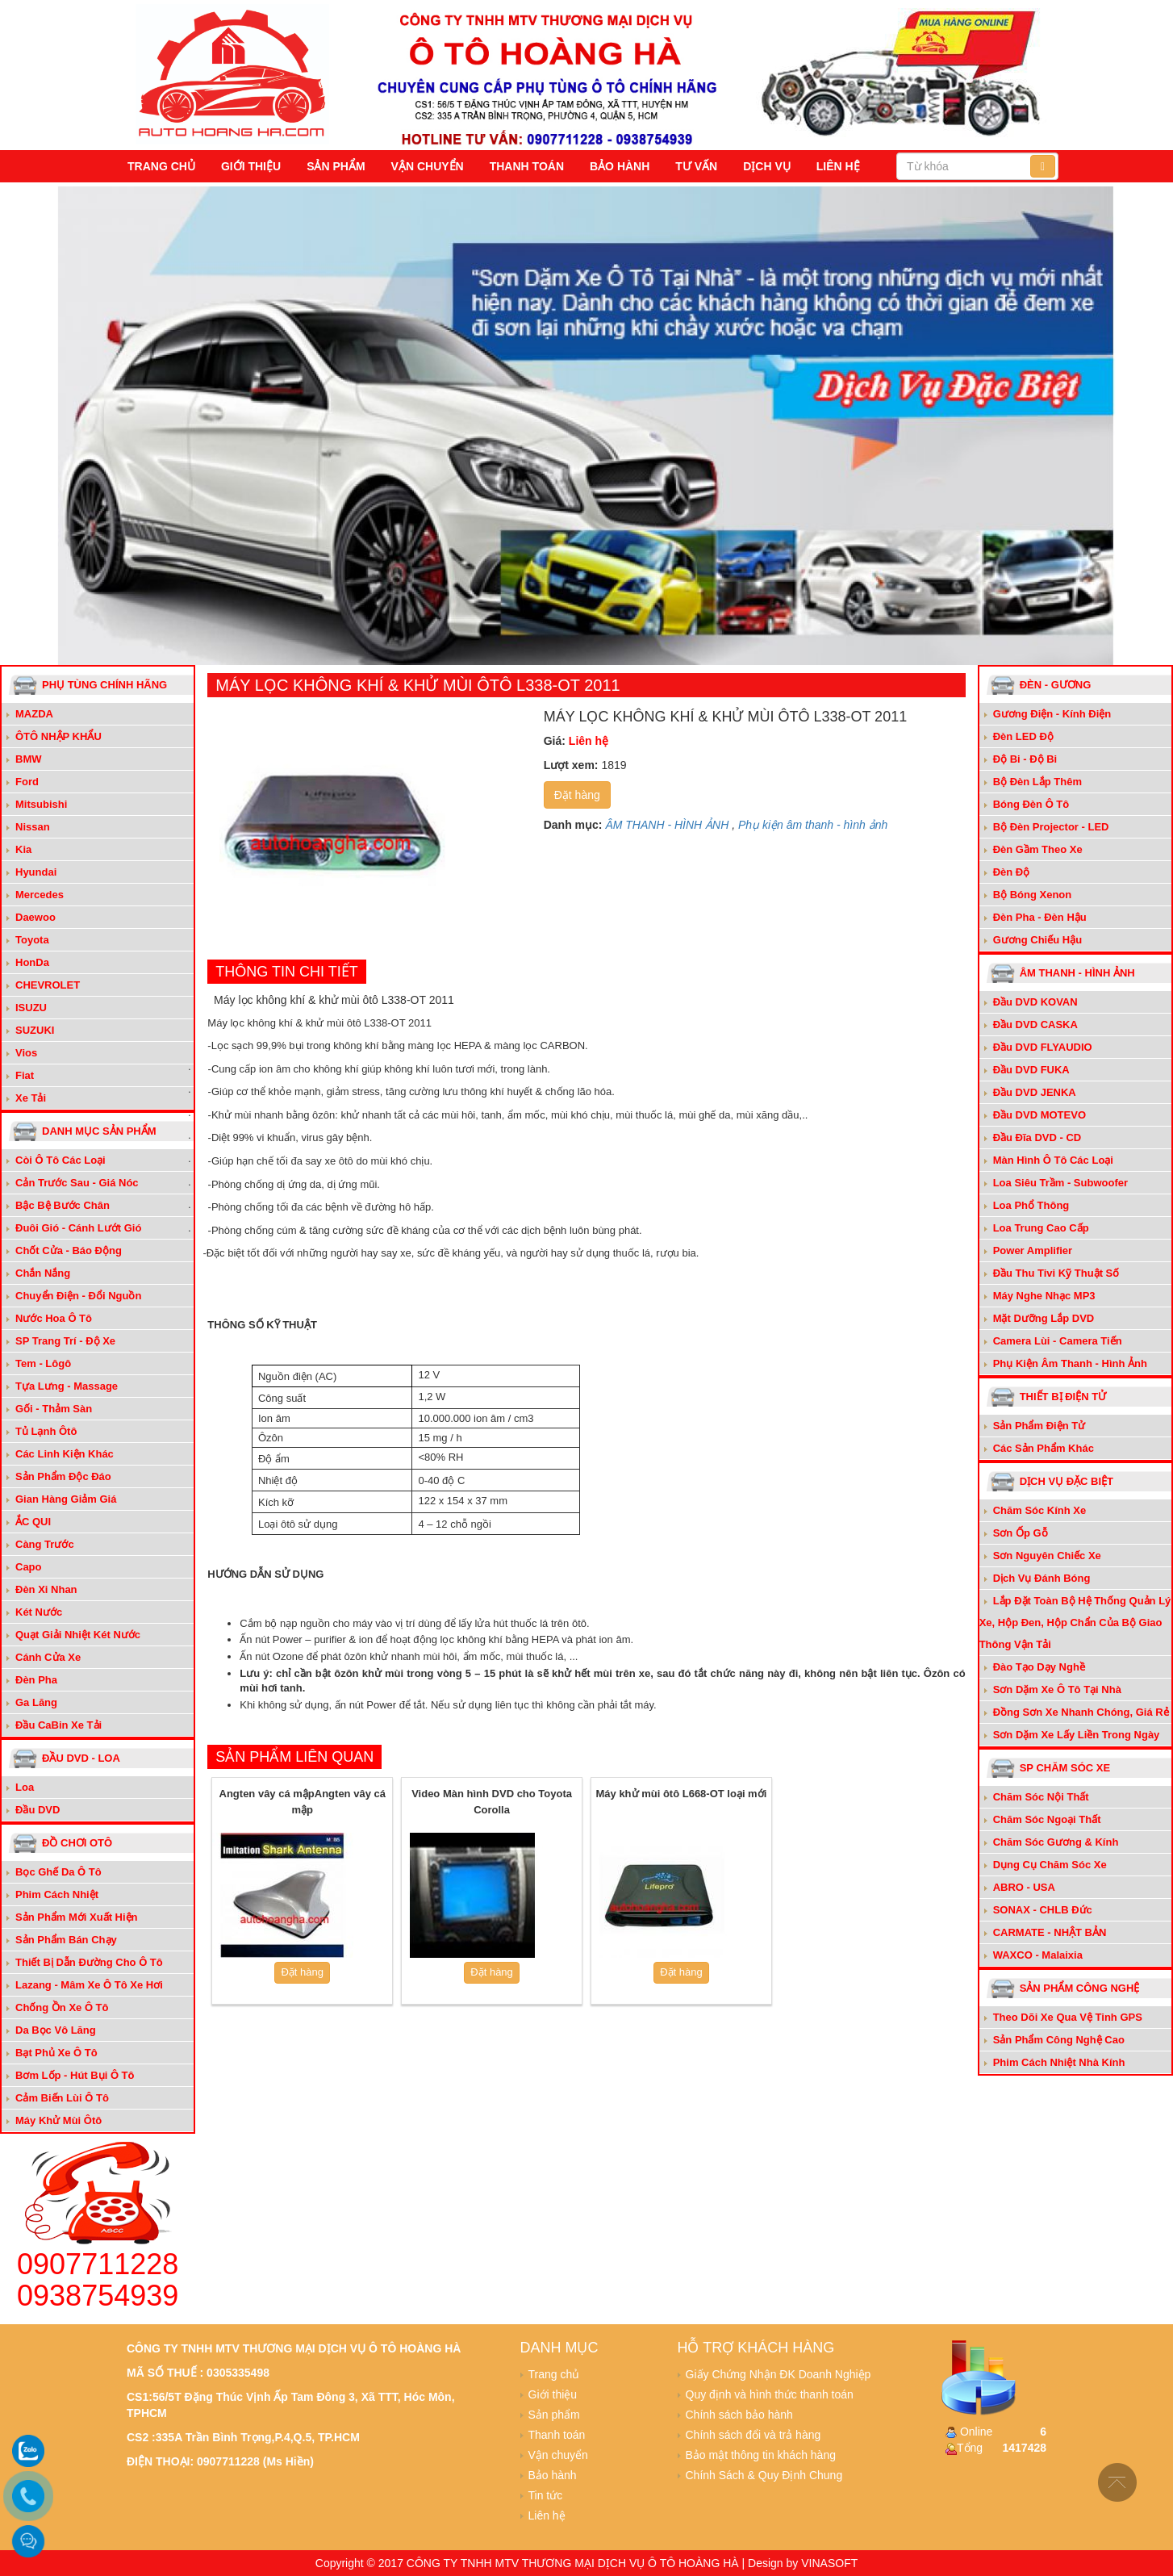 The image size is (1173, 2576). What do you see at coordinates (761, 2454) in the screenshot?
I see `Bảo mật thông tin khách hàng` at bounding box center [761, 2454].